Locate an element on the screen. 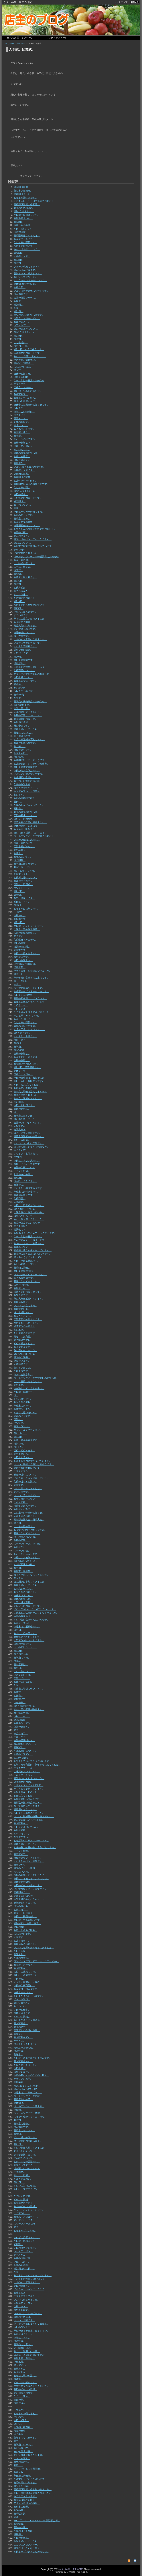  キャンベル缶について。 is located at coordinates (27, 249).